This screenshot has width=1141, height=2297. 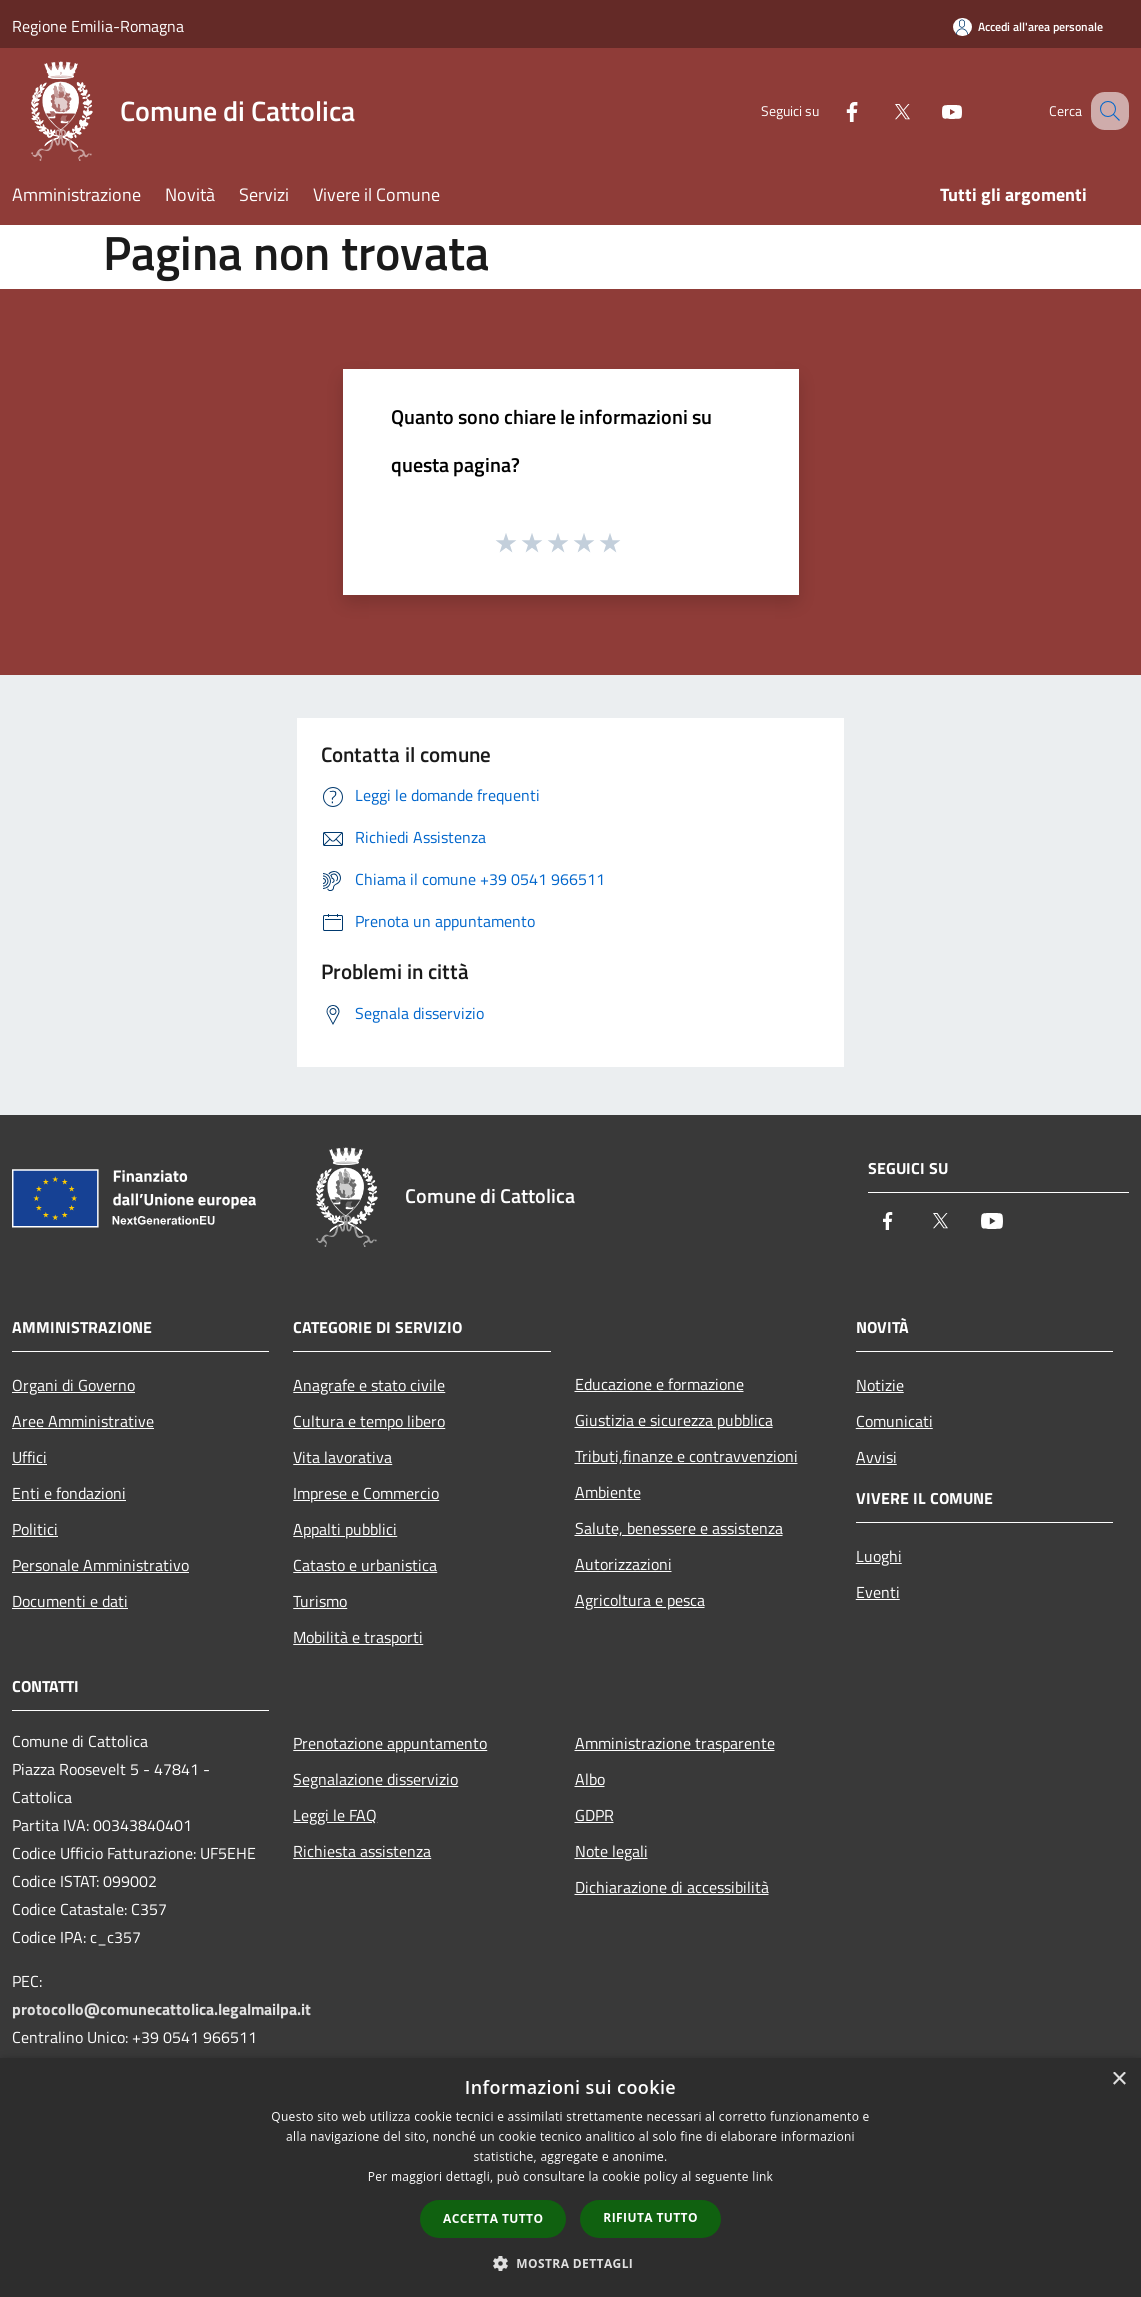 What do you see at coordinates (375, 1779) in the screenshot?
I see `Segnalazione disservizio` at bounding box center [375, 1779].